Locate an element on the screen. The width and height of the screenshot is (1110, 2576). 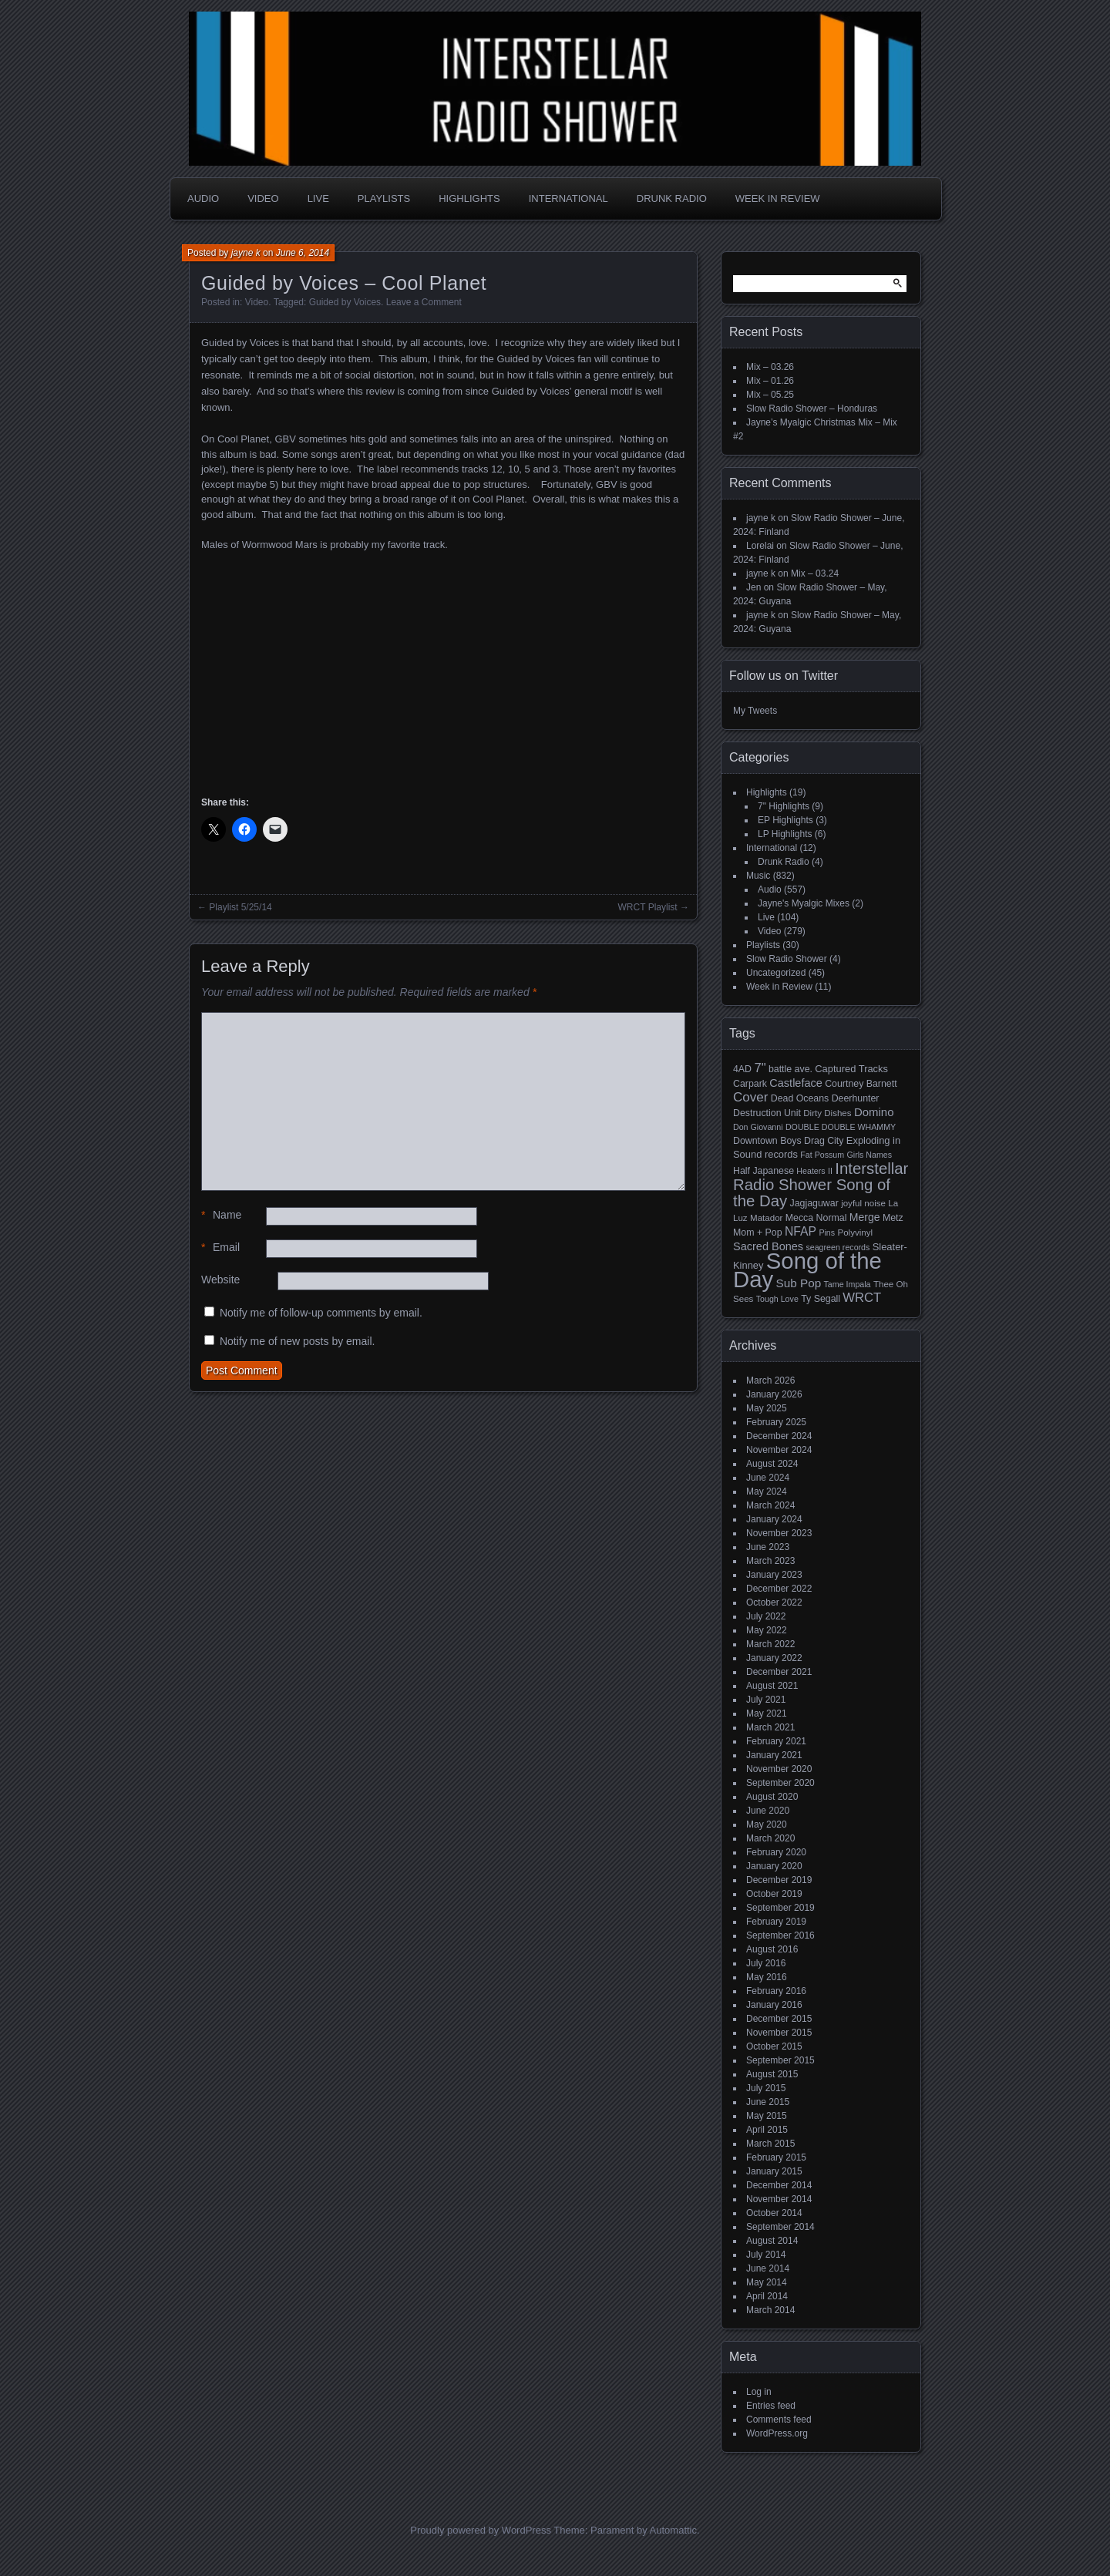
Carpark [Carpark (6 items)] is located at coordinates (750, 1083).